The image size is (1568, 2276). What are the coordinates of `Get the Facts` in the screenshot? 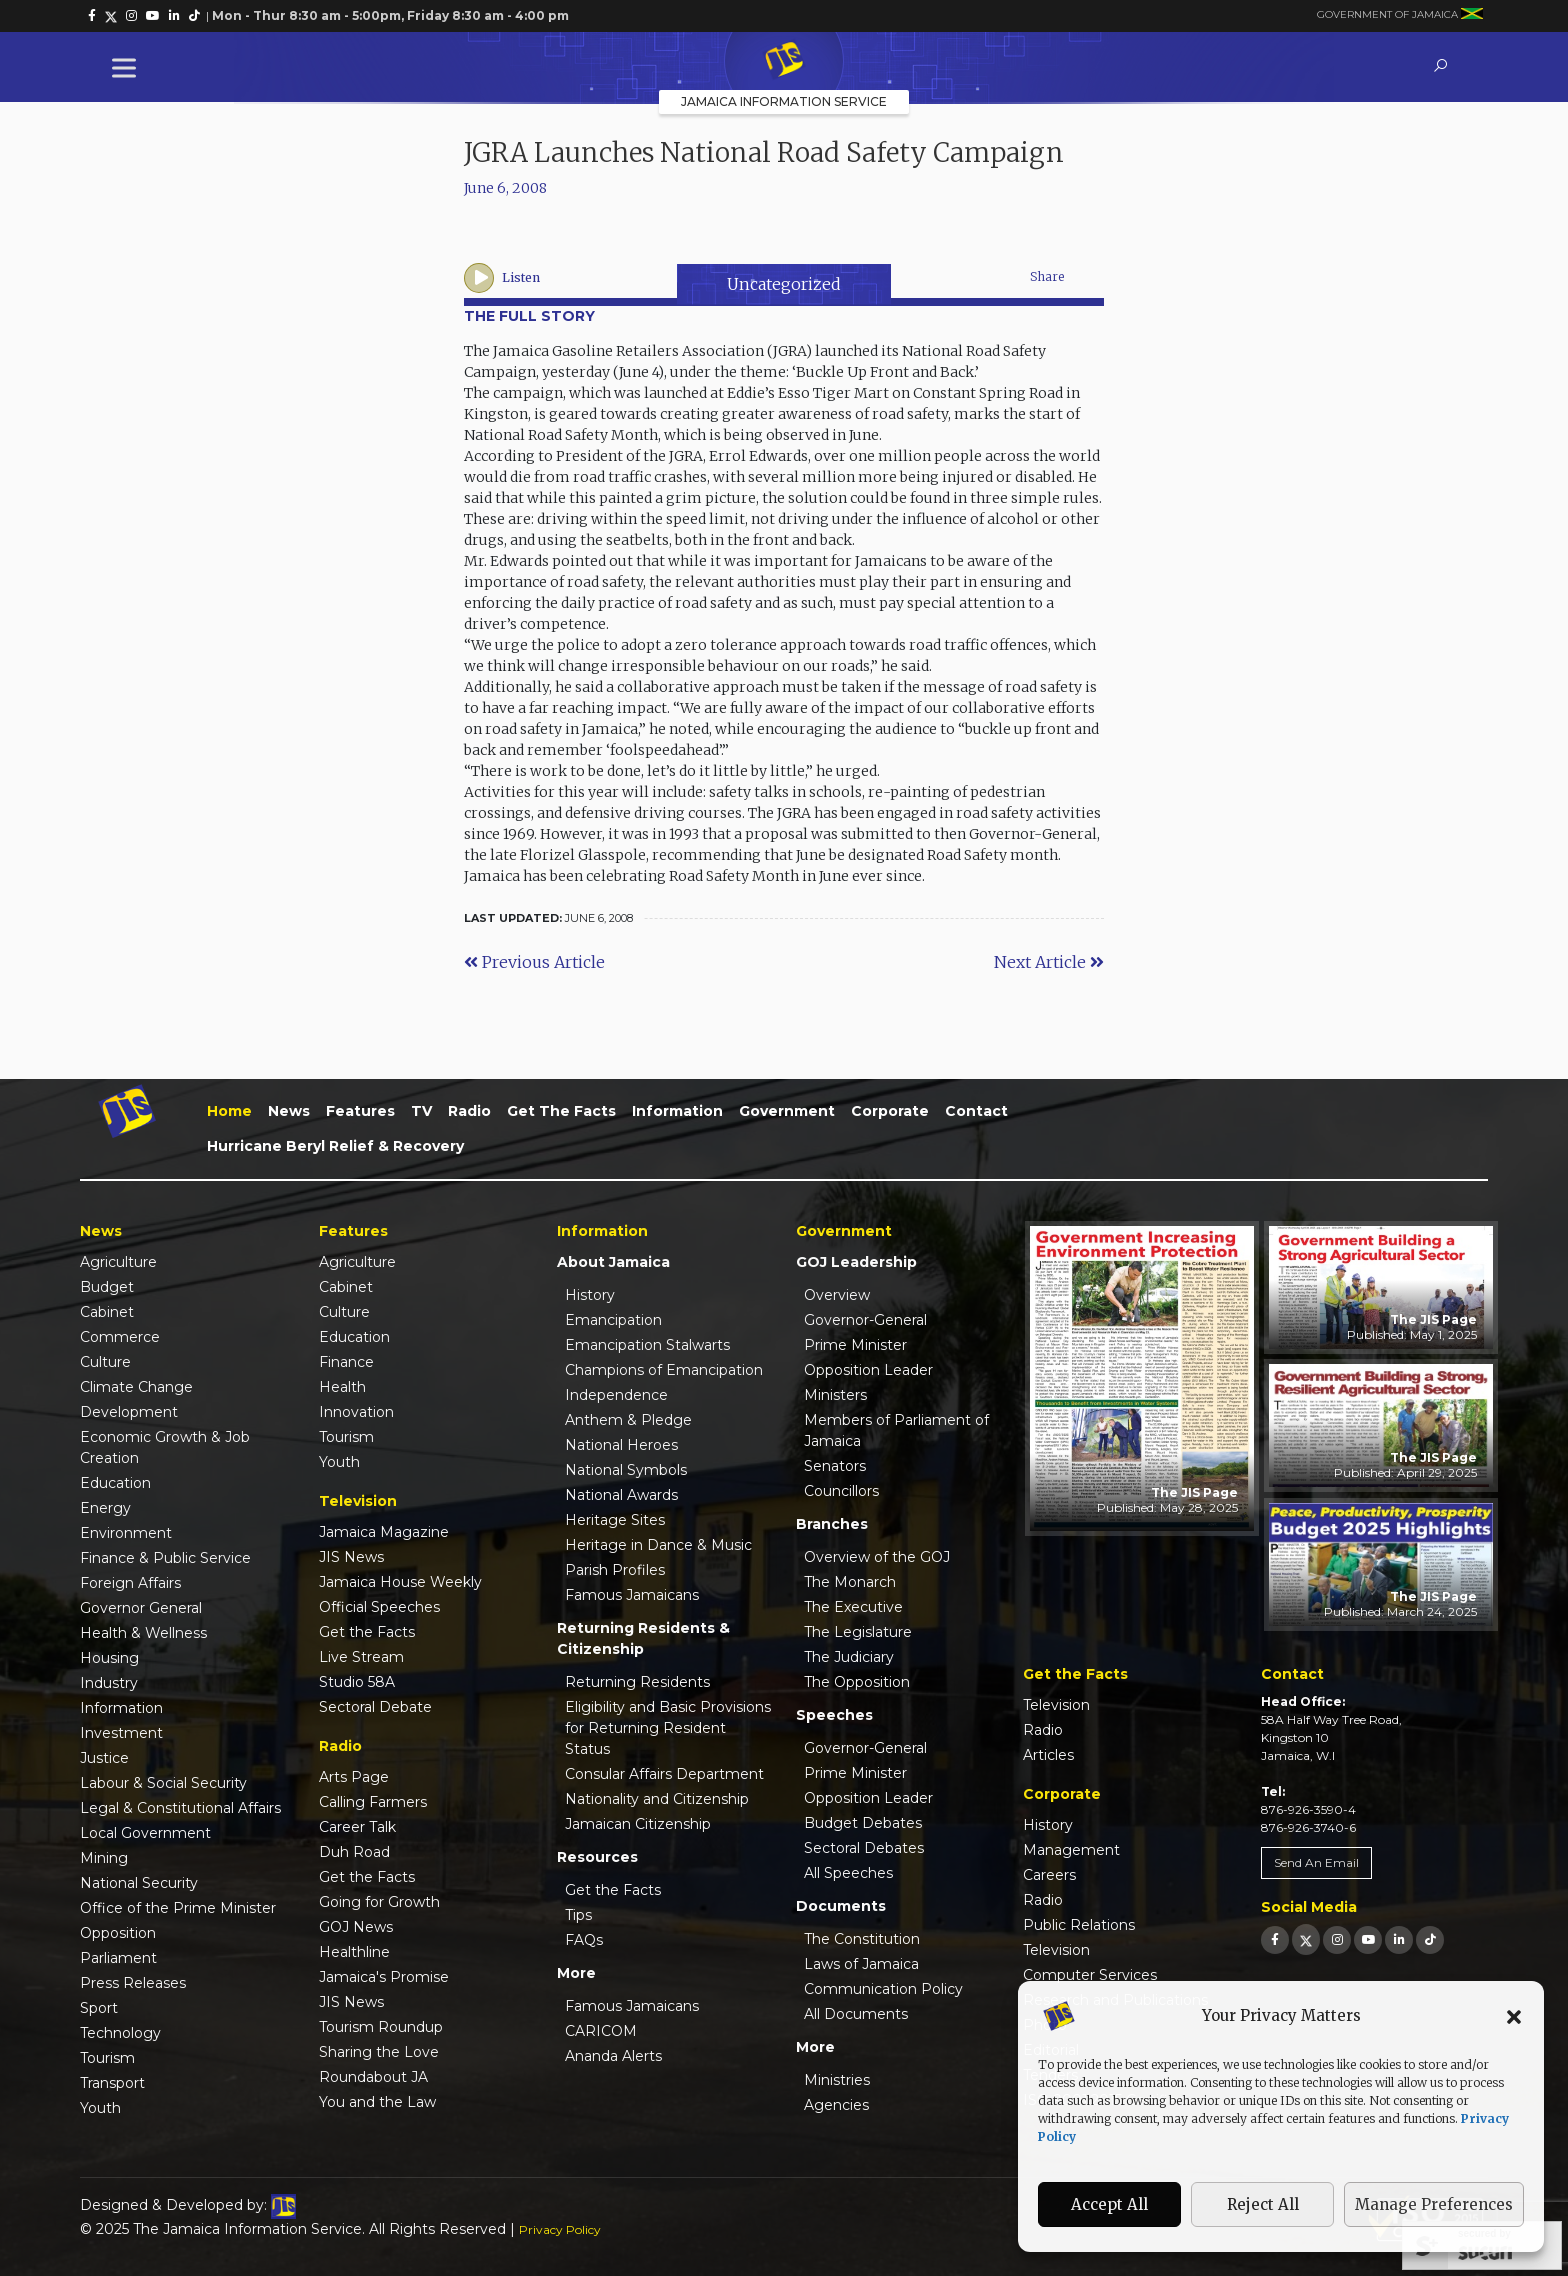 It's located at (561, 1111).